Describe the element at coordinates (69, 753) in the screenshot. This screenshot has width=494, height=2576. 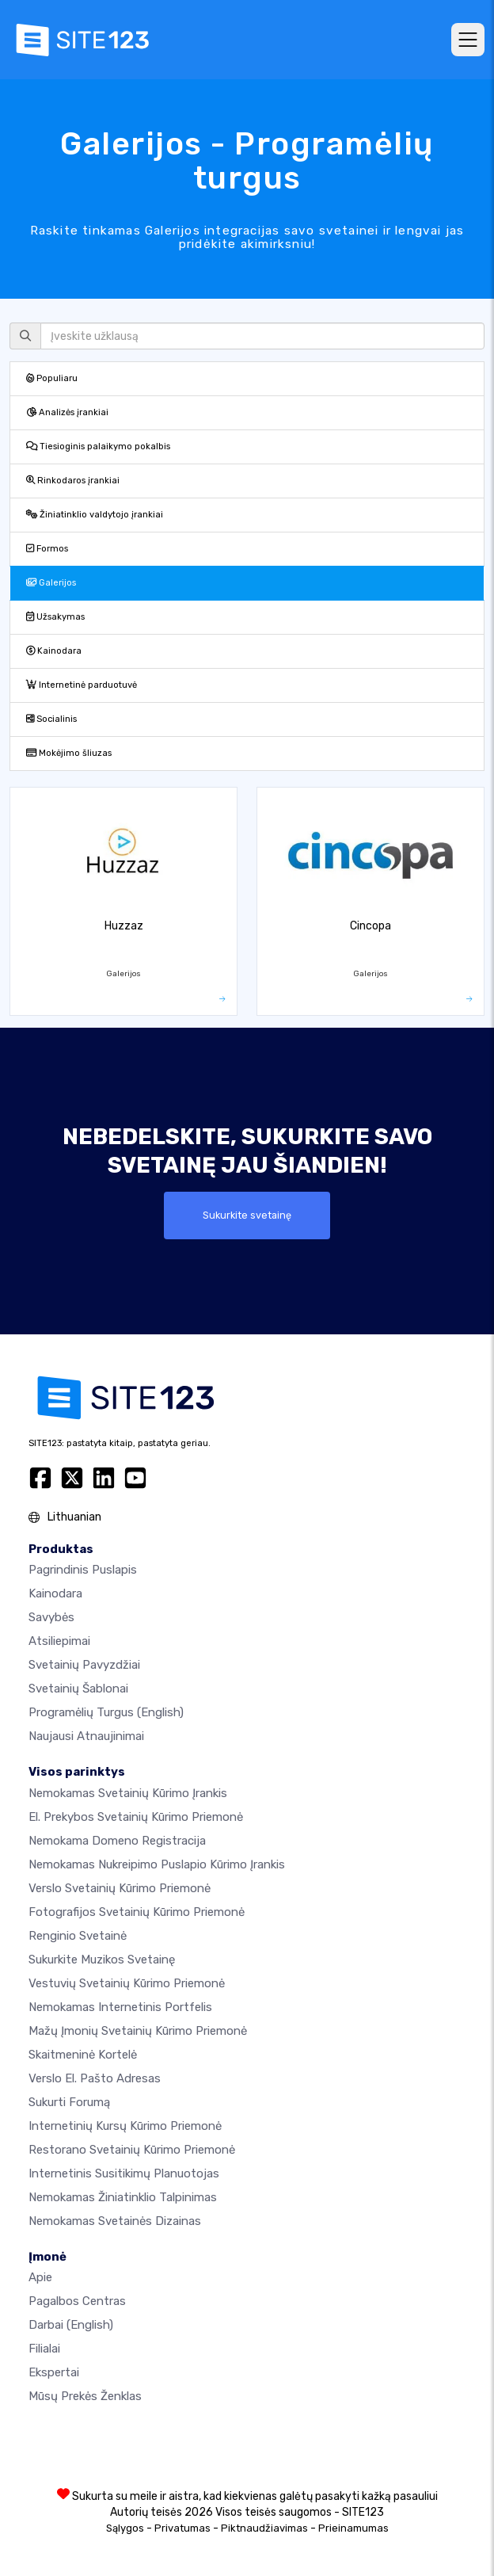
I see `Mokėjimo šliuzas` at that location.